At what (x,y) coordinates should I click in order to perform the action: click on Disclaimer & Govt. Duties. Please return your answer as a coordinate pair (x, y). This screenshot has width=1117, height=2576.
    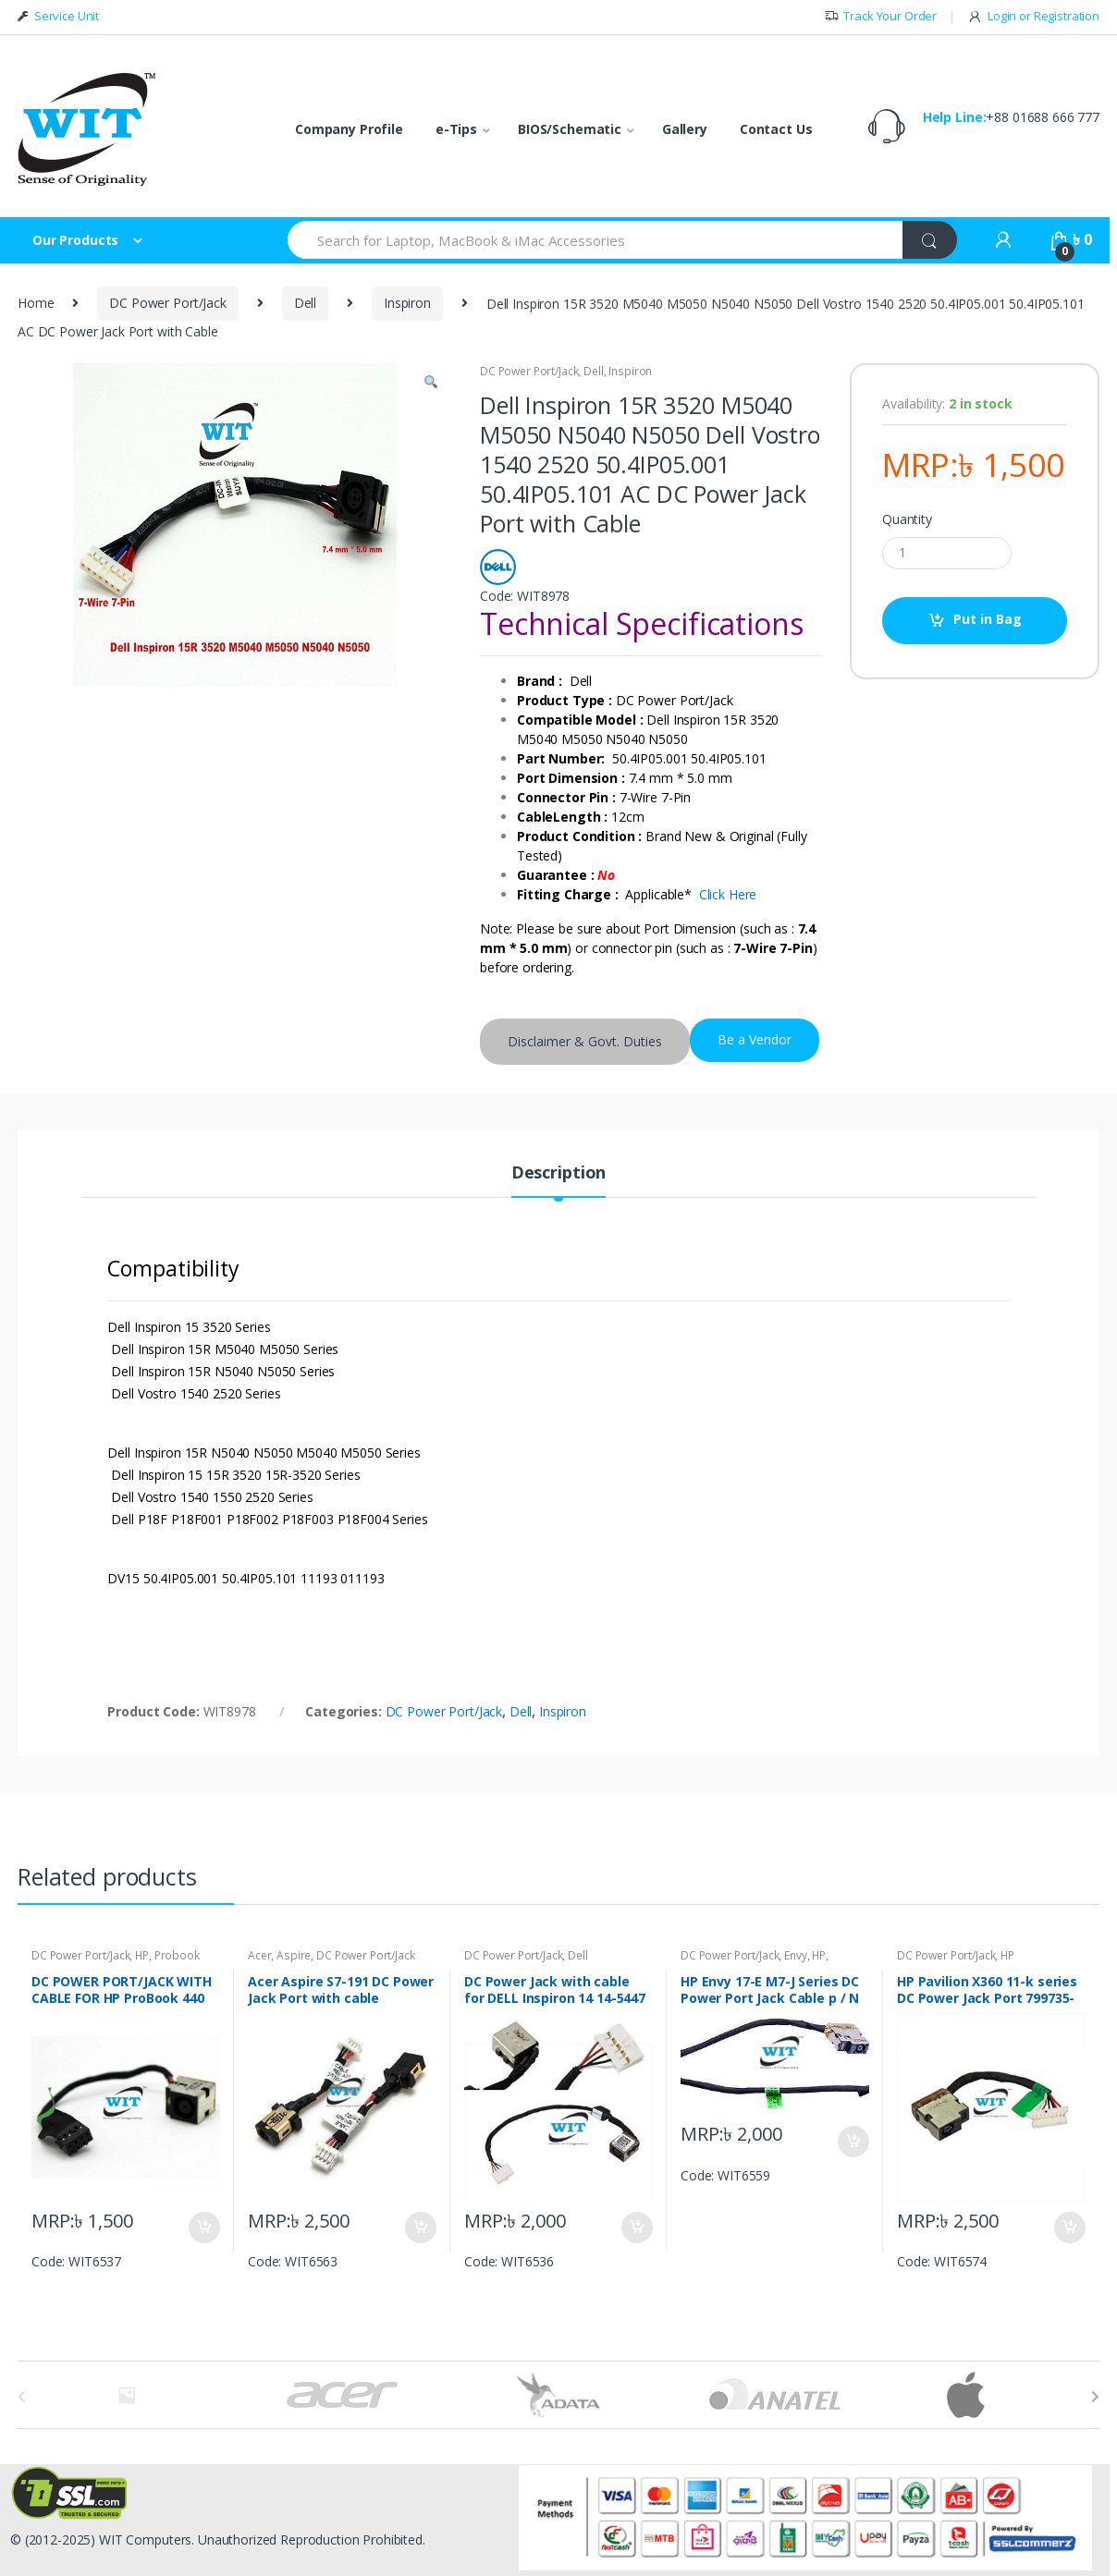
    Looking at the image, I should click on (585, 1041).